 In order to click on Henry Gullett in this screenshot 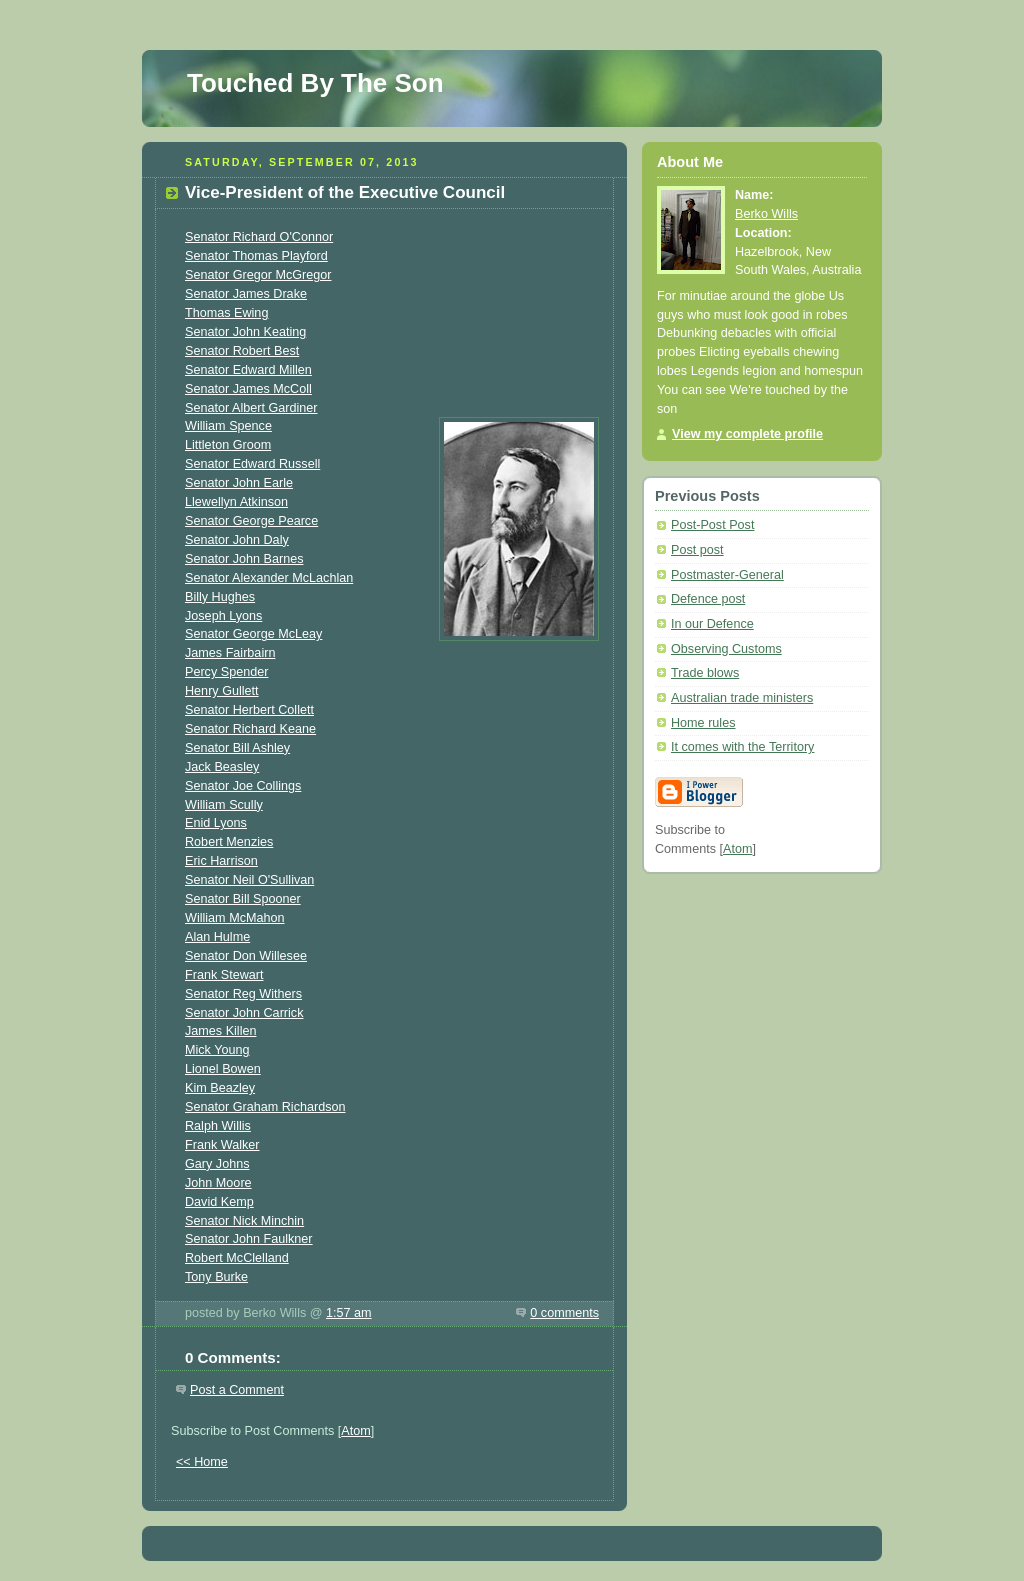, I will do `click(222, 691)`.